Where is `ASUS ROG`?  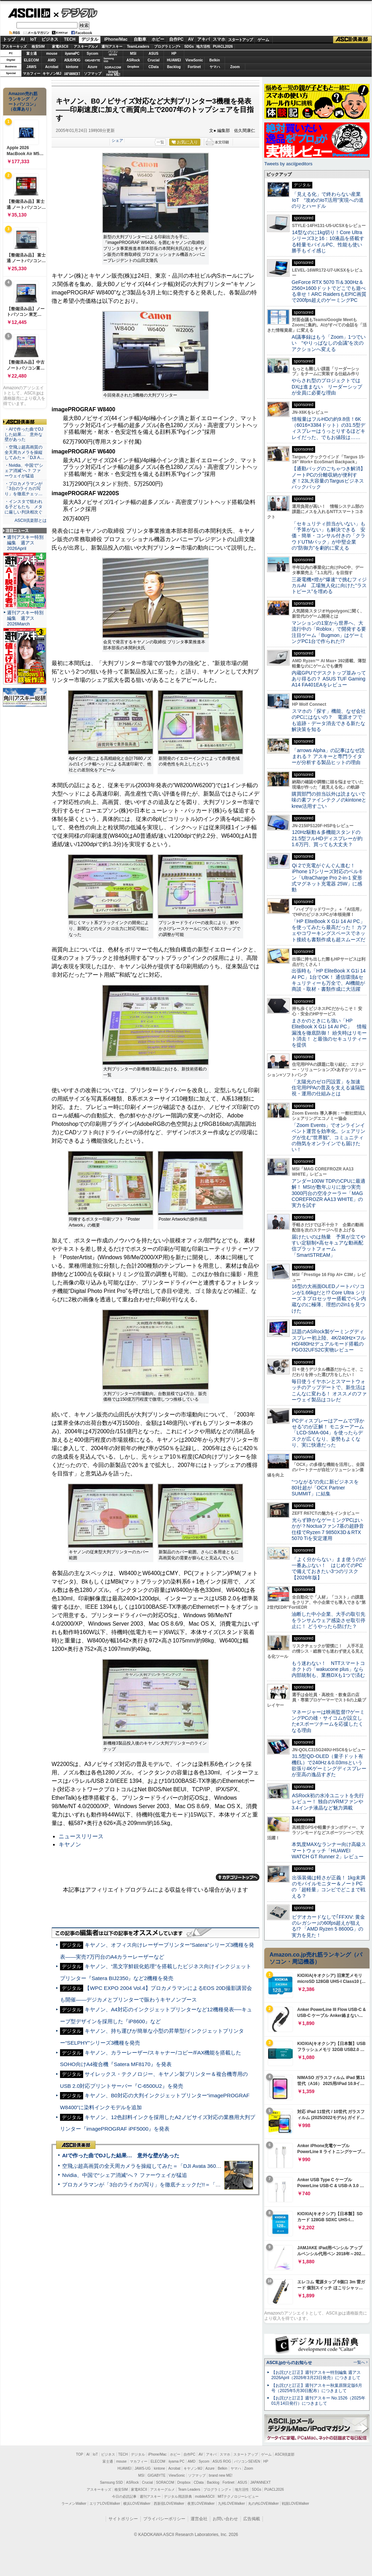 ASUS ROG is located at coordinates (72, 60).